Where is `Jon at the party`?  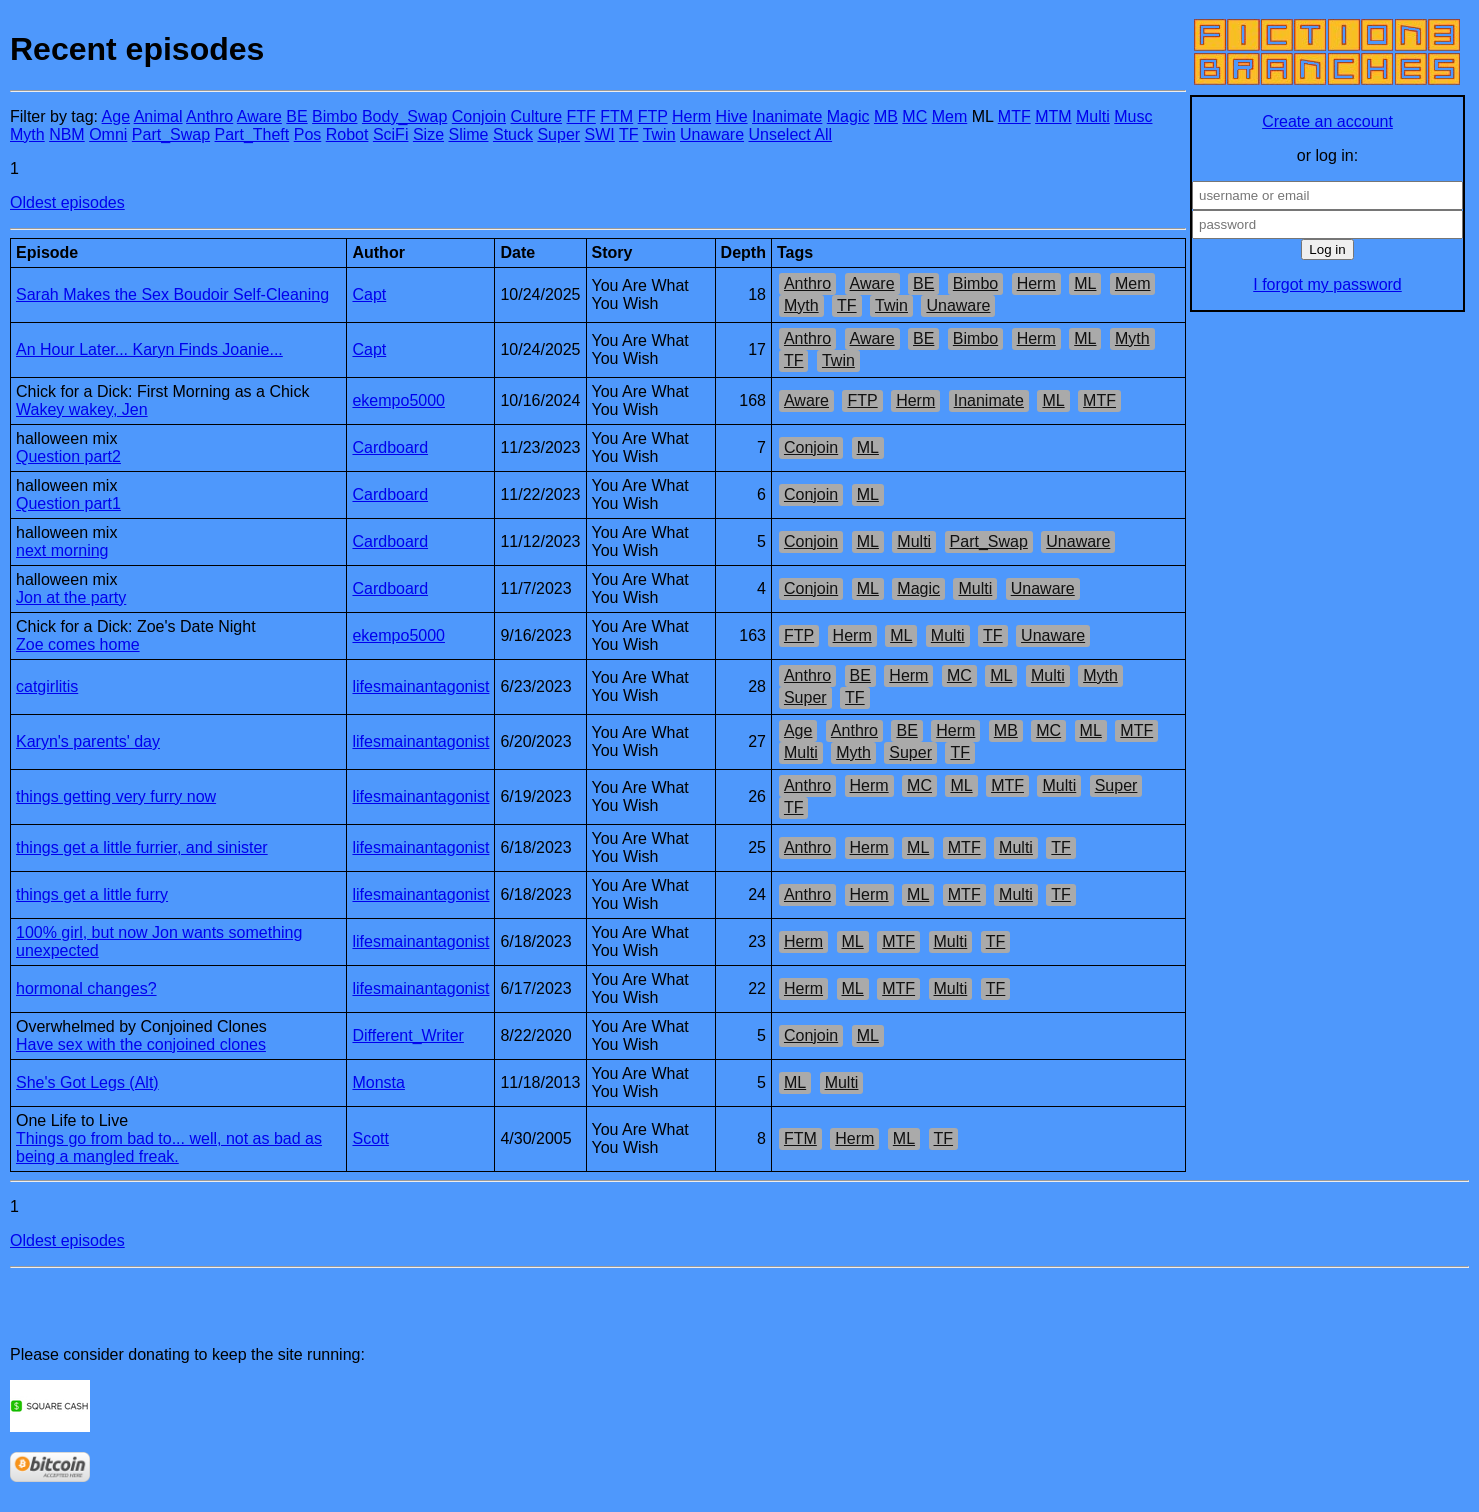
Jon at the party is located at coordinates (71, 597).